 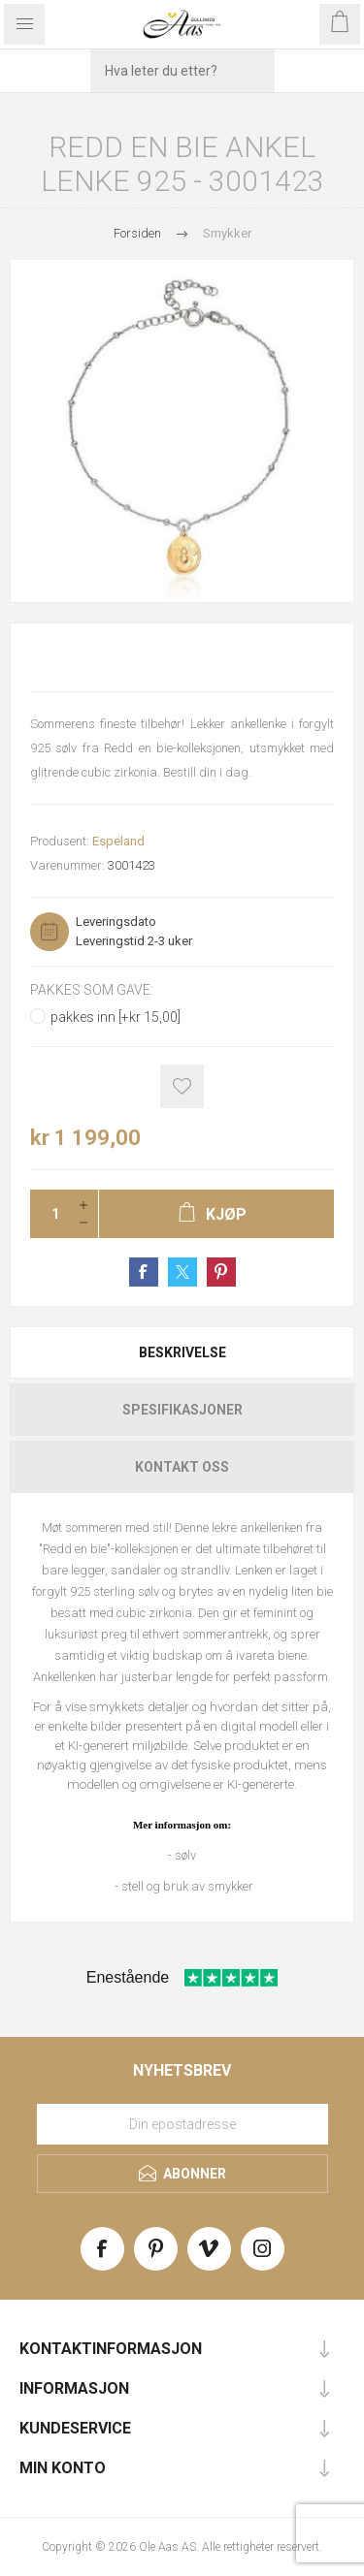 I want to click on Share on Pinterest, so click(x=221, y=1272).